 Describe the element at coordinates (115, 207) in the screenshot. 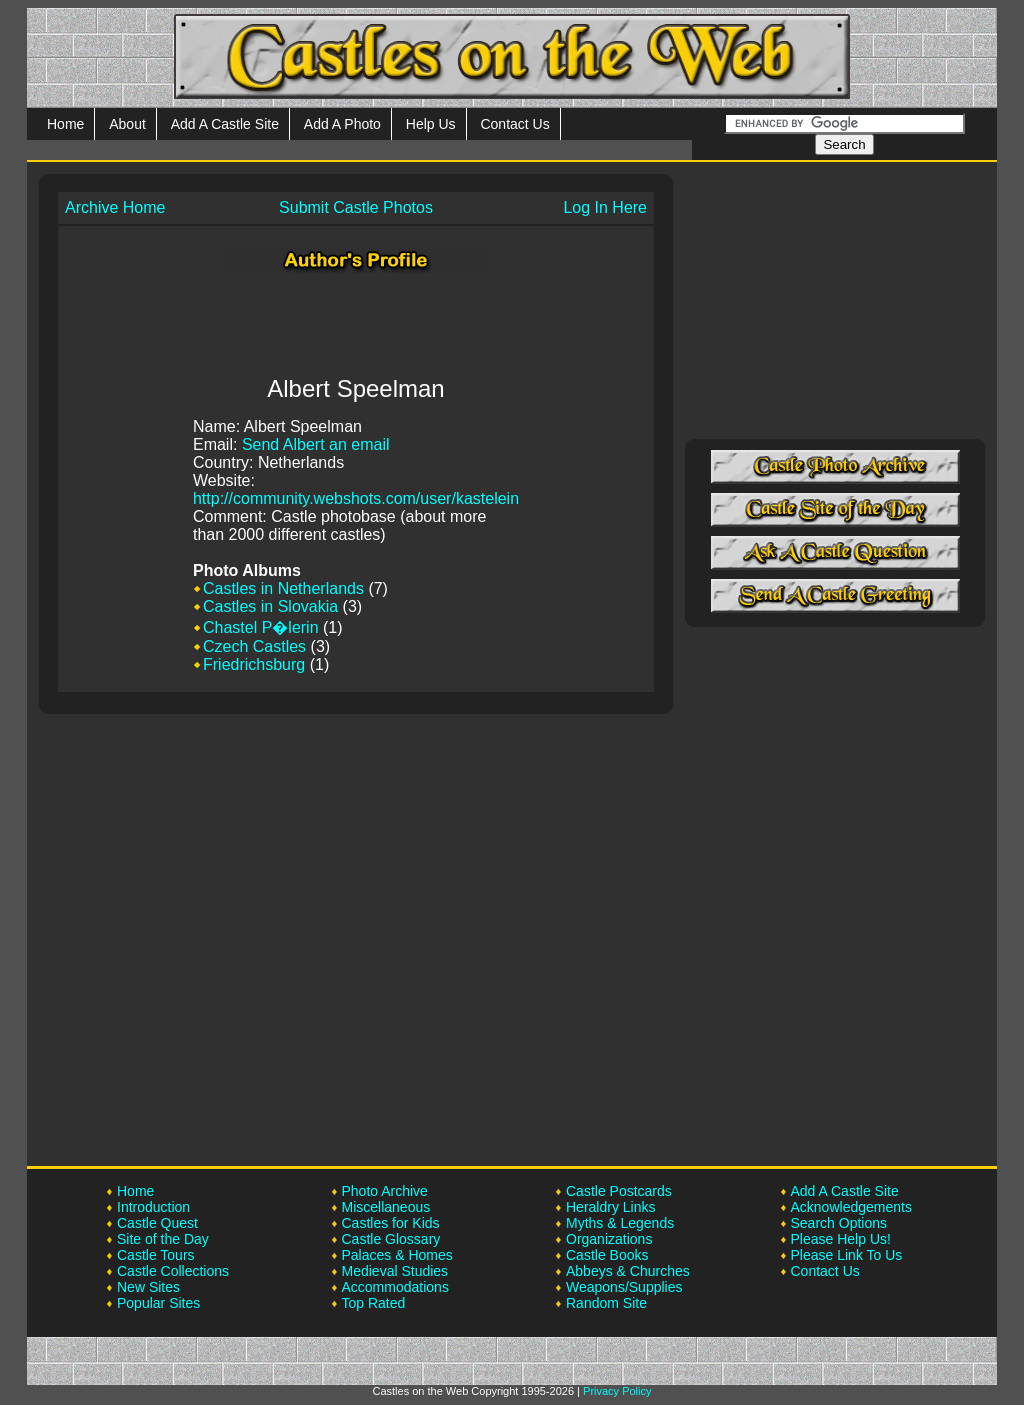

I see `Archive Home` at that location.